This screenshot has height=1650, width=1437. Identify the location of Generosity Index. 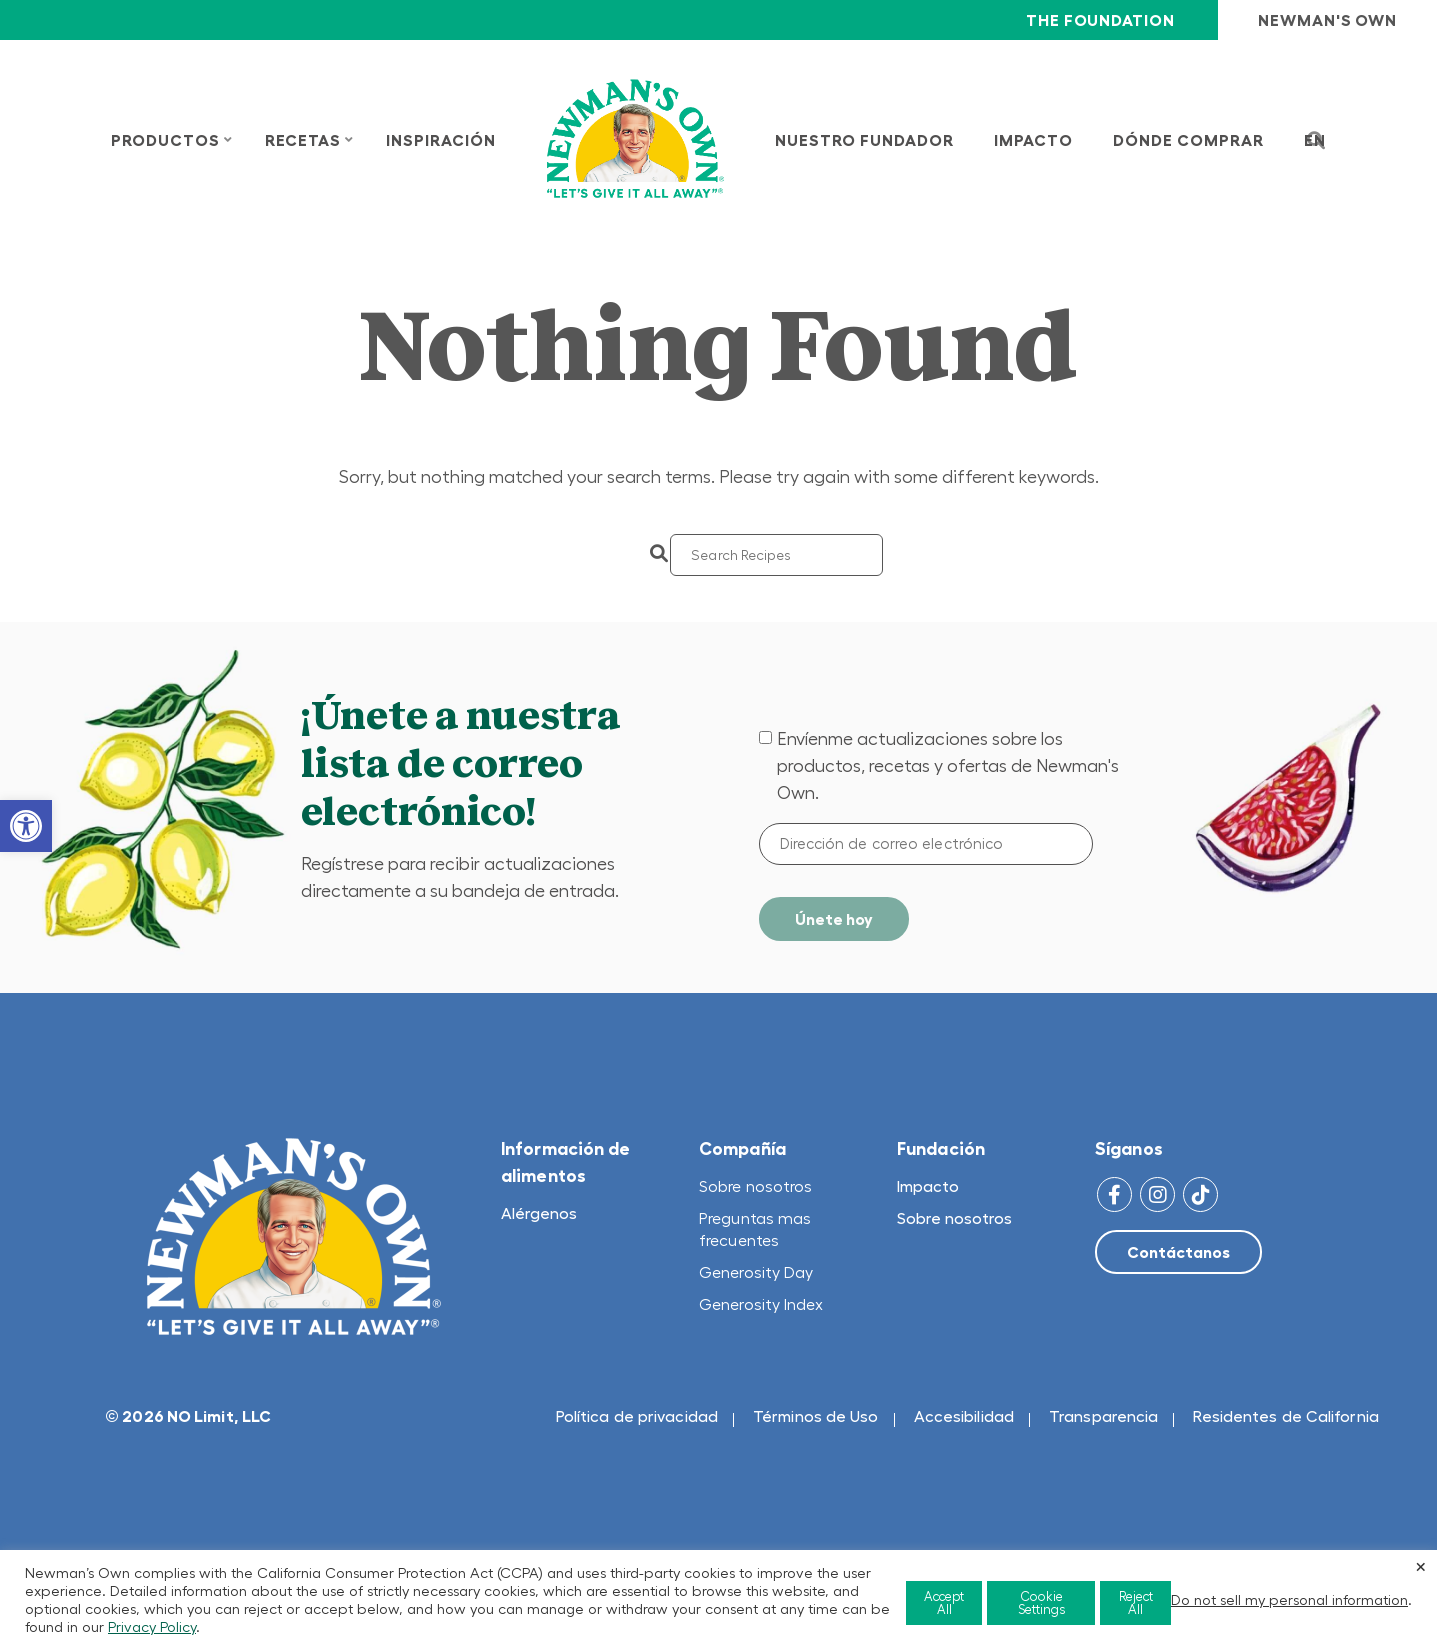
(761, 1304).